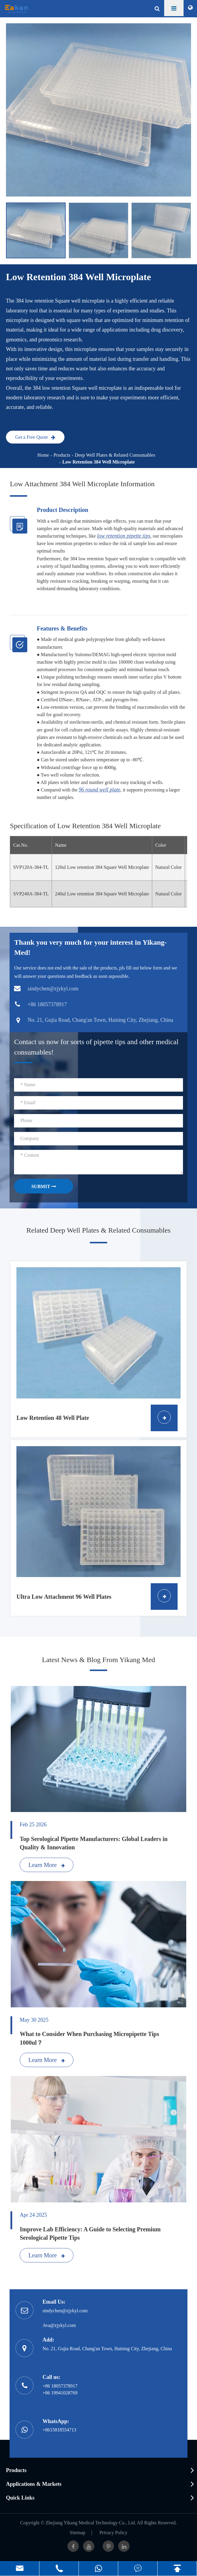  What do you see at coordinates (33, 2484) in the screenshot?
I see `Applications & Markets` at bounding box center [33, 2484].